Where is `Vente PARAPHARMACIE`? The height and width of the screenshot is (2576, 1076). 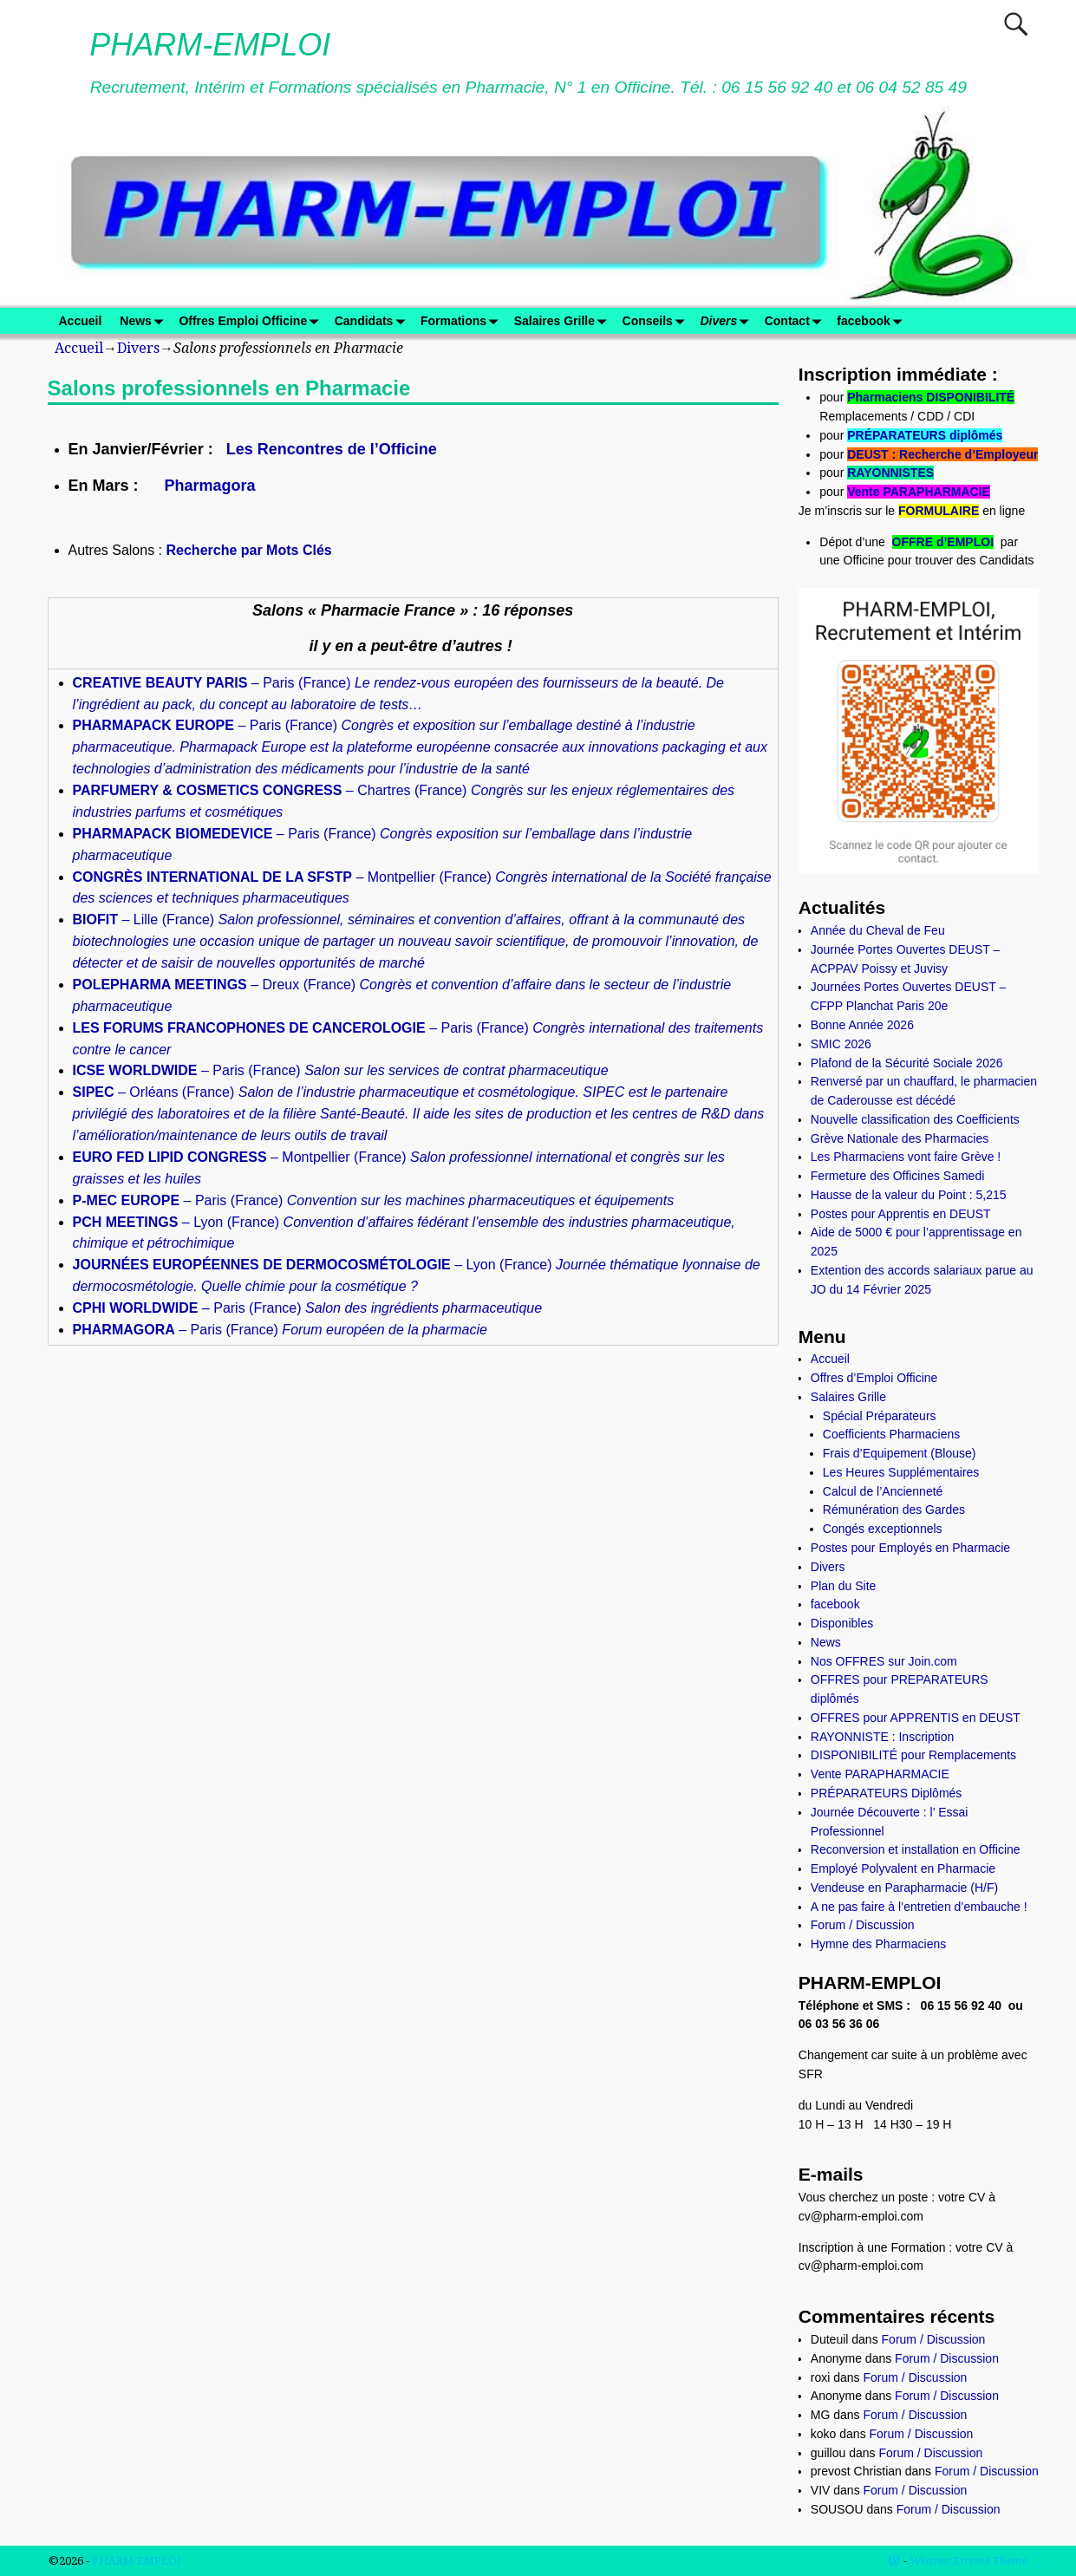
Vente PARAPHARMACIE is located at coordinates (918, 492).